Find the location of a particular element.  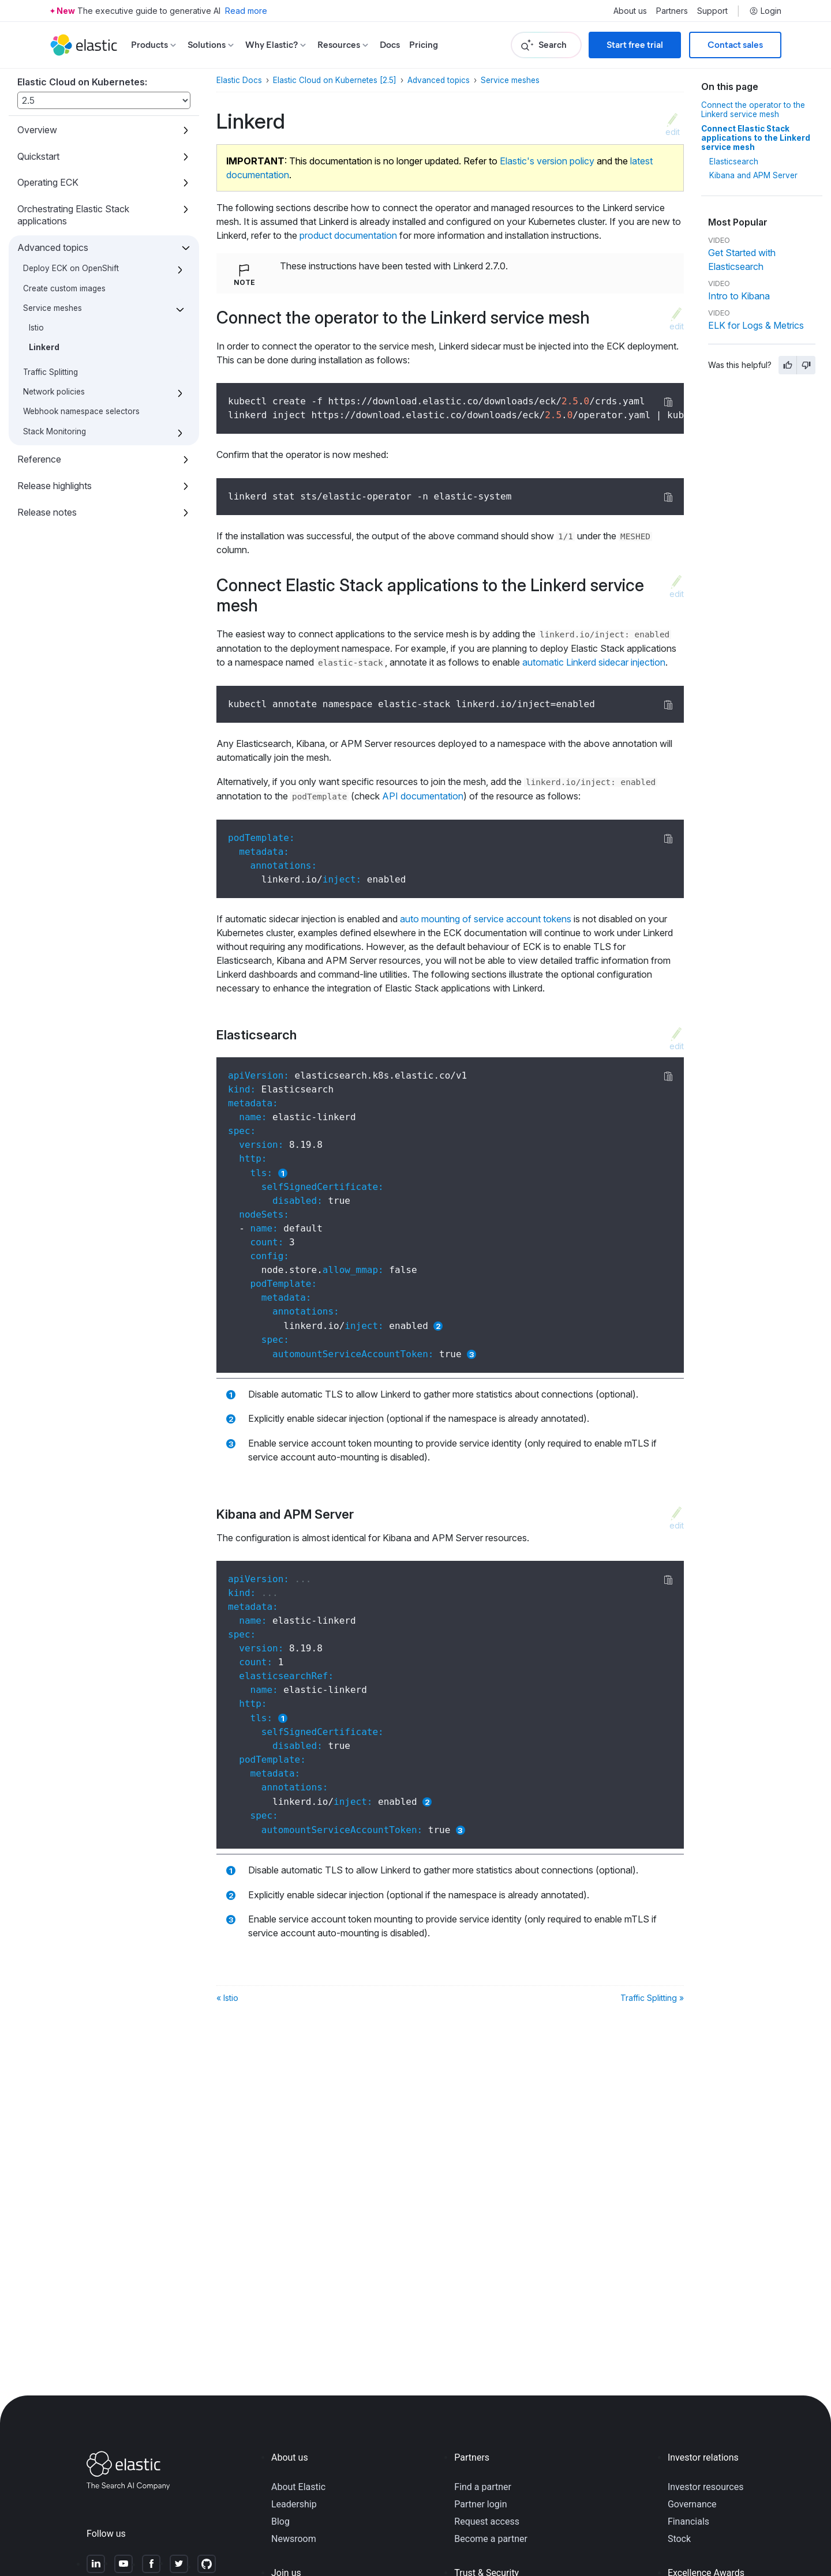

Read more is located at coordinates (246, 11).